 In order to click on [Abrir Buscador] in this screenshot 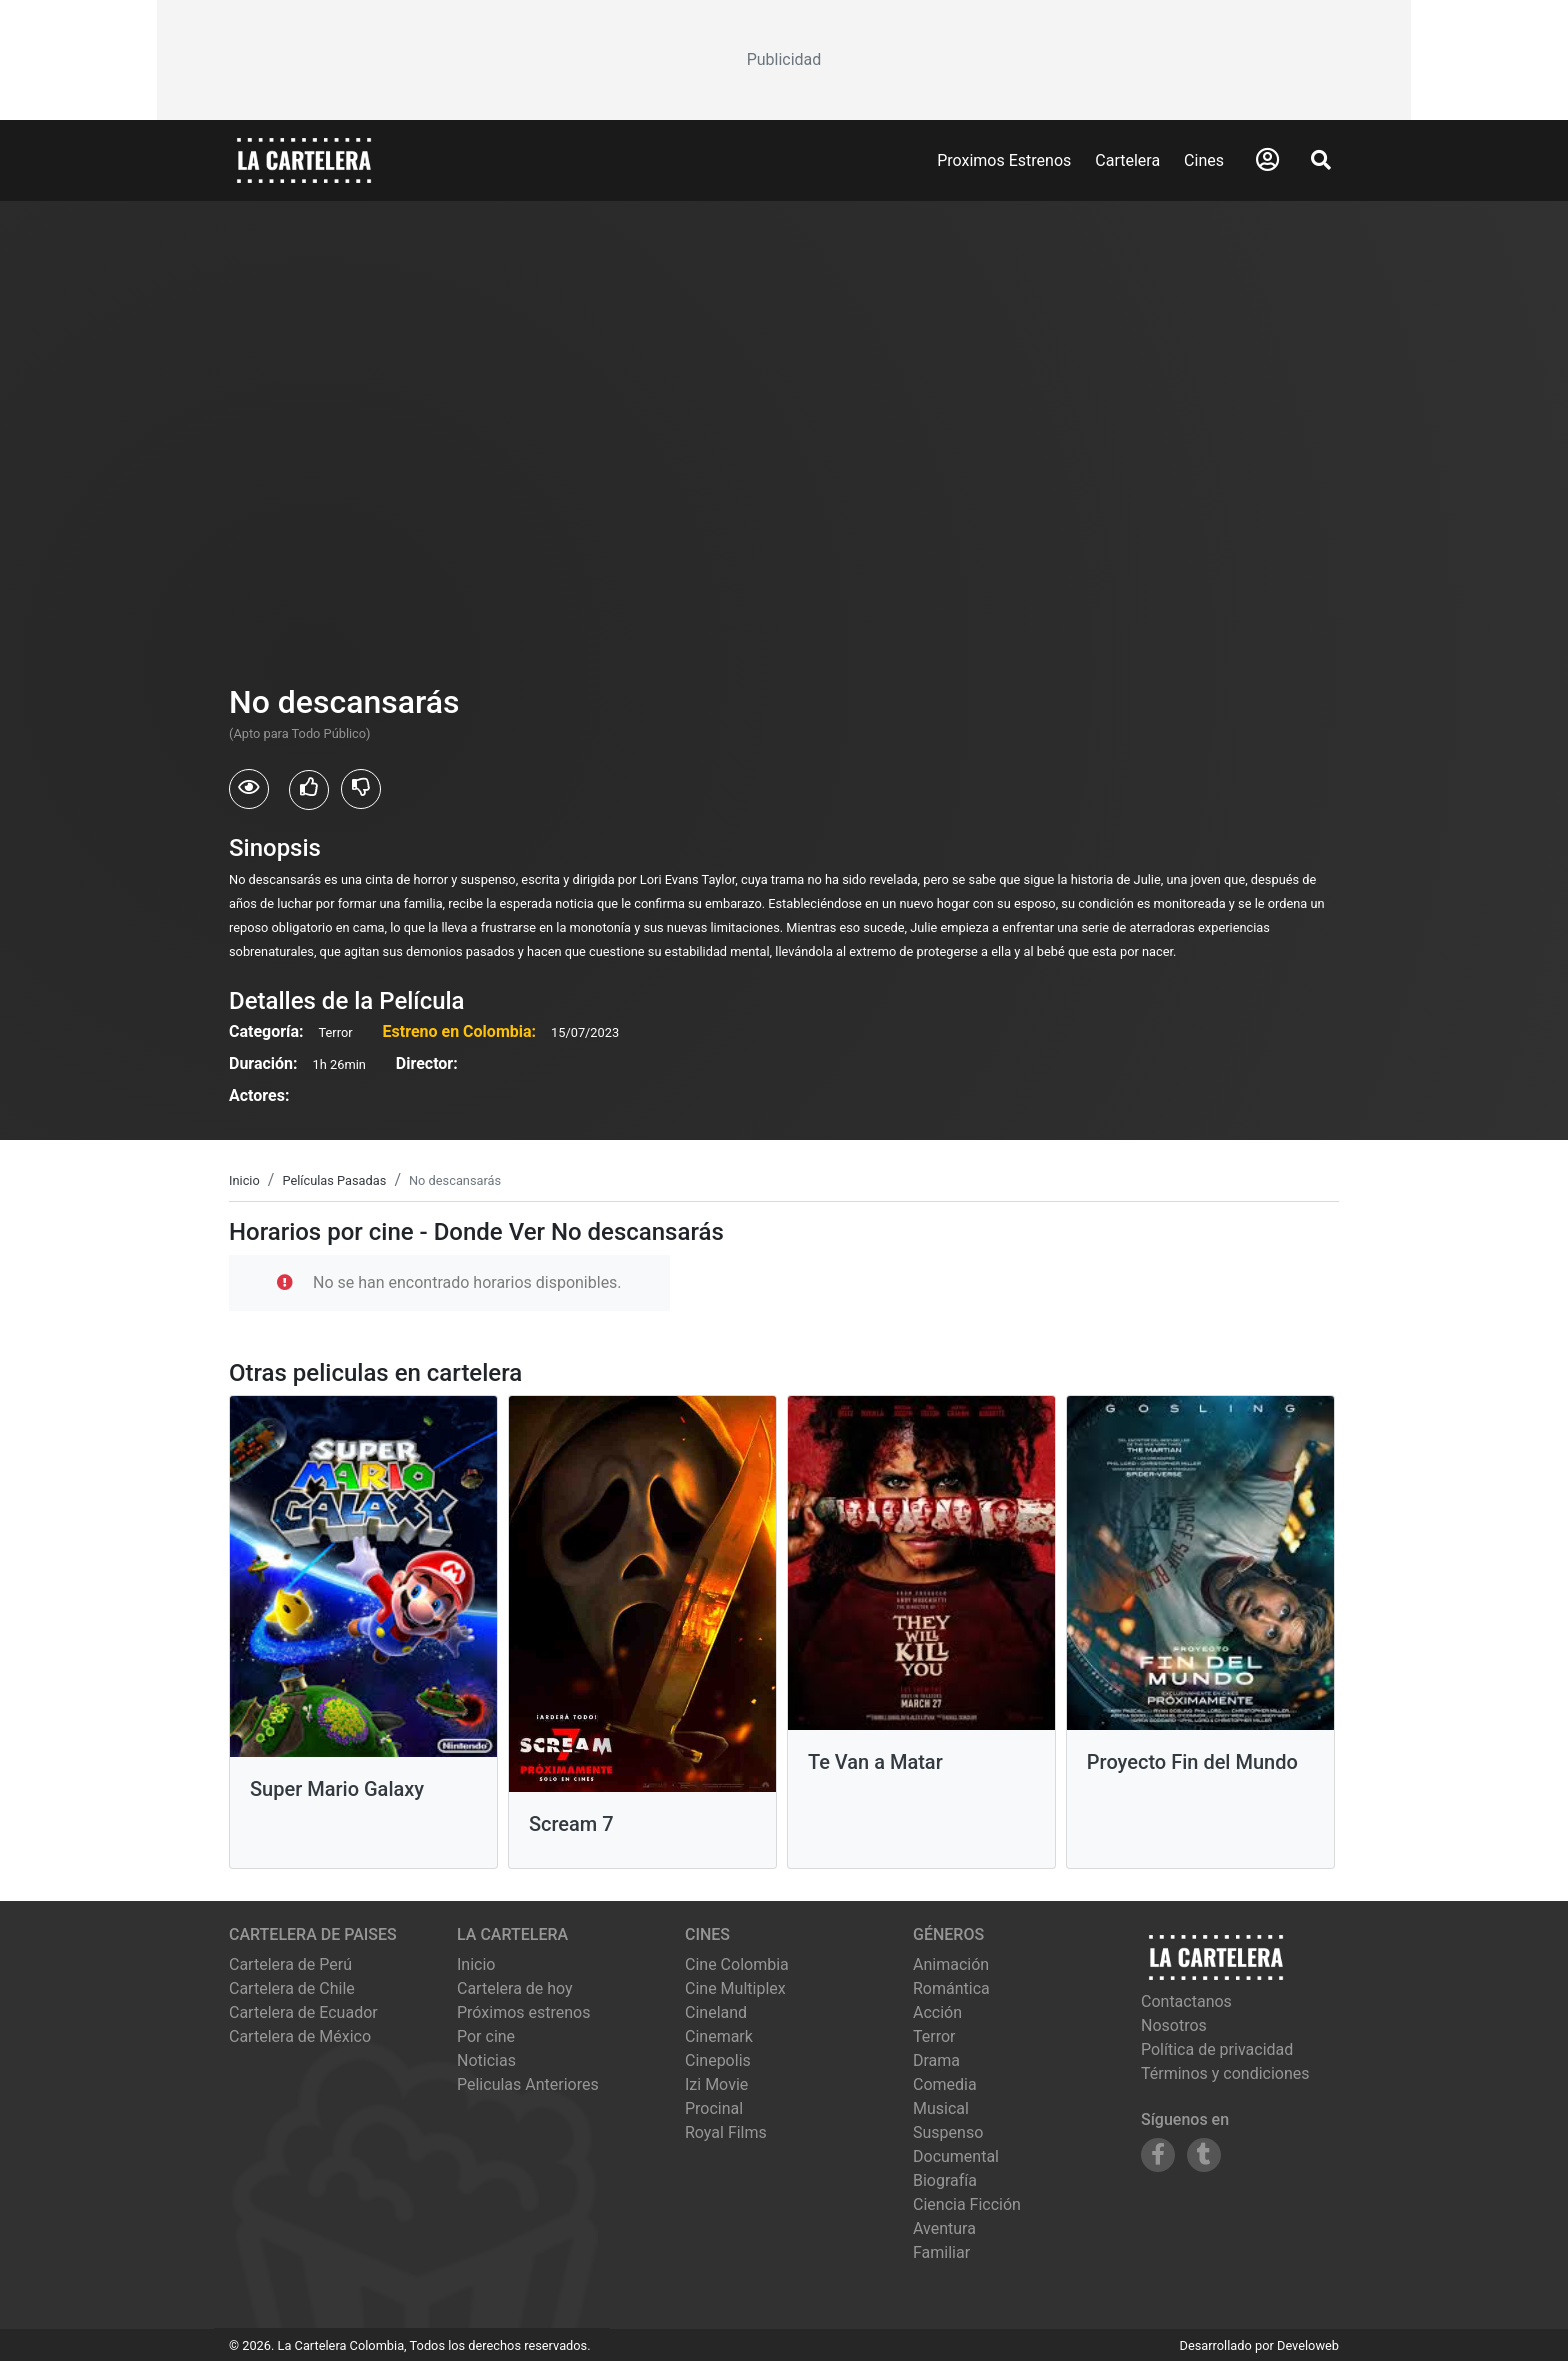, I will do `click(1321, 160)`.